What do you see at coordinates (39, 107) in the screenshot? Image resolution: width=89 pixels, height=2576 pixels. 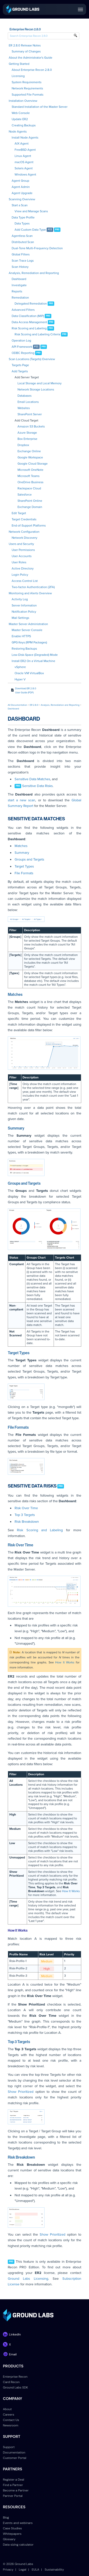 I see `Standard Installation of the Master Server` at bounding box center [39, 107].